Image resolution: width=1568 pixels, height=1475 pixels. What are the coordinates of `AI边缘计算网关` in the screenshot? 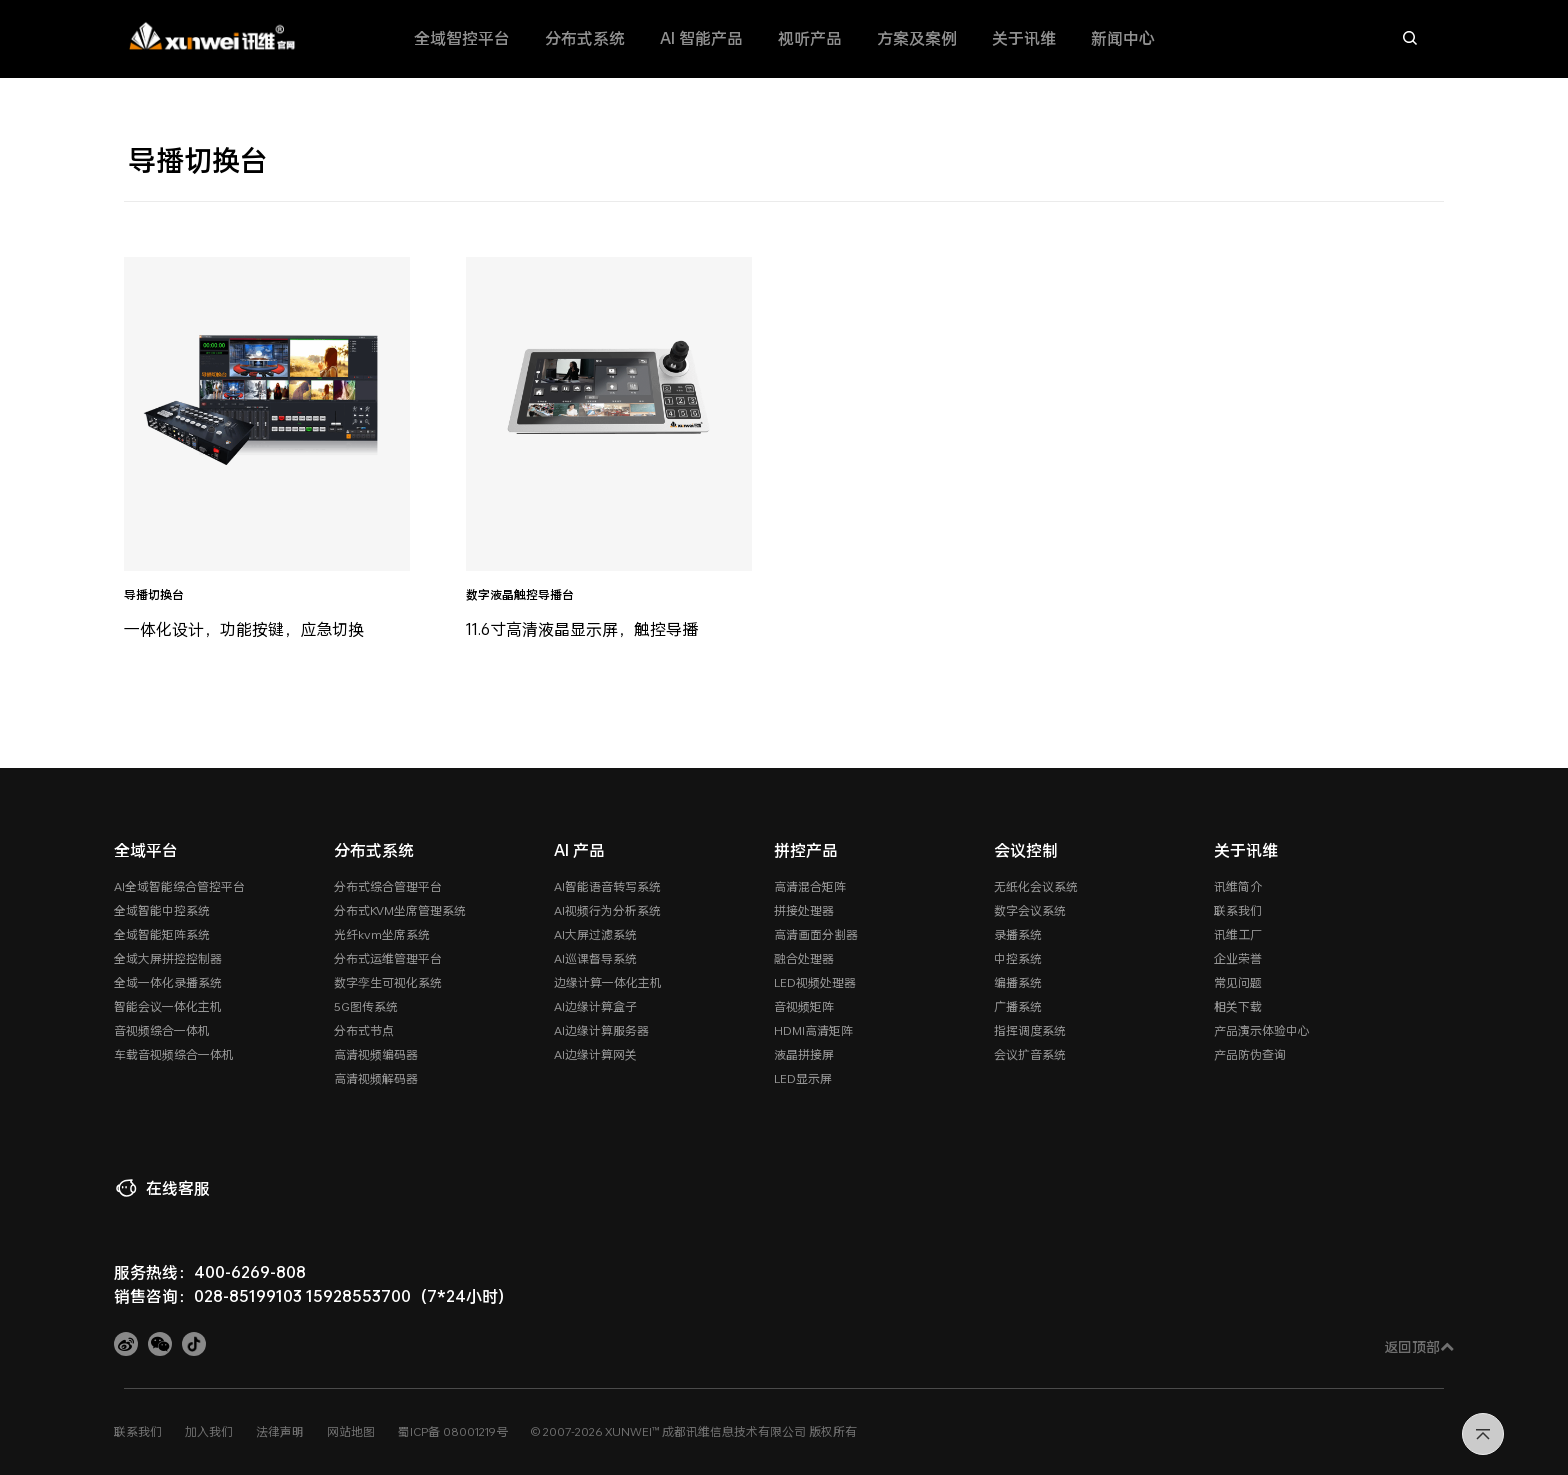 It's located at (595, 1054).